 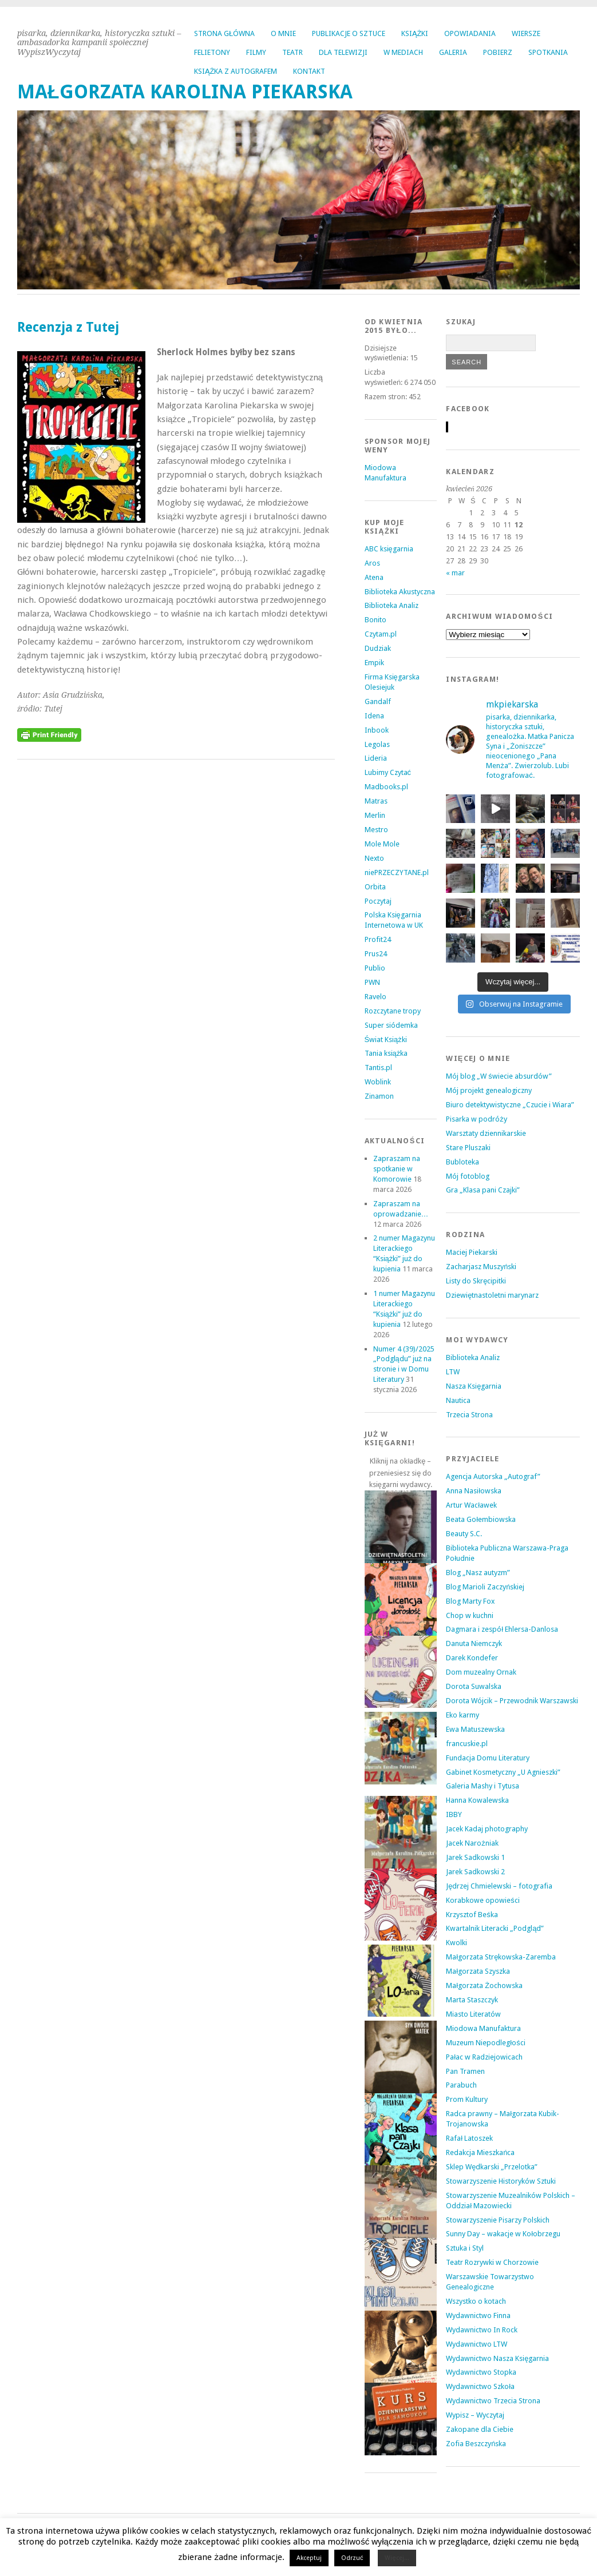 I want to click on KSIĄŻKA Z AUTOGRAFEM, so click(x=235, y=71).